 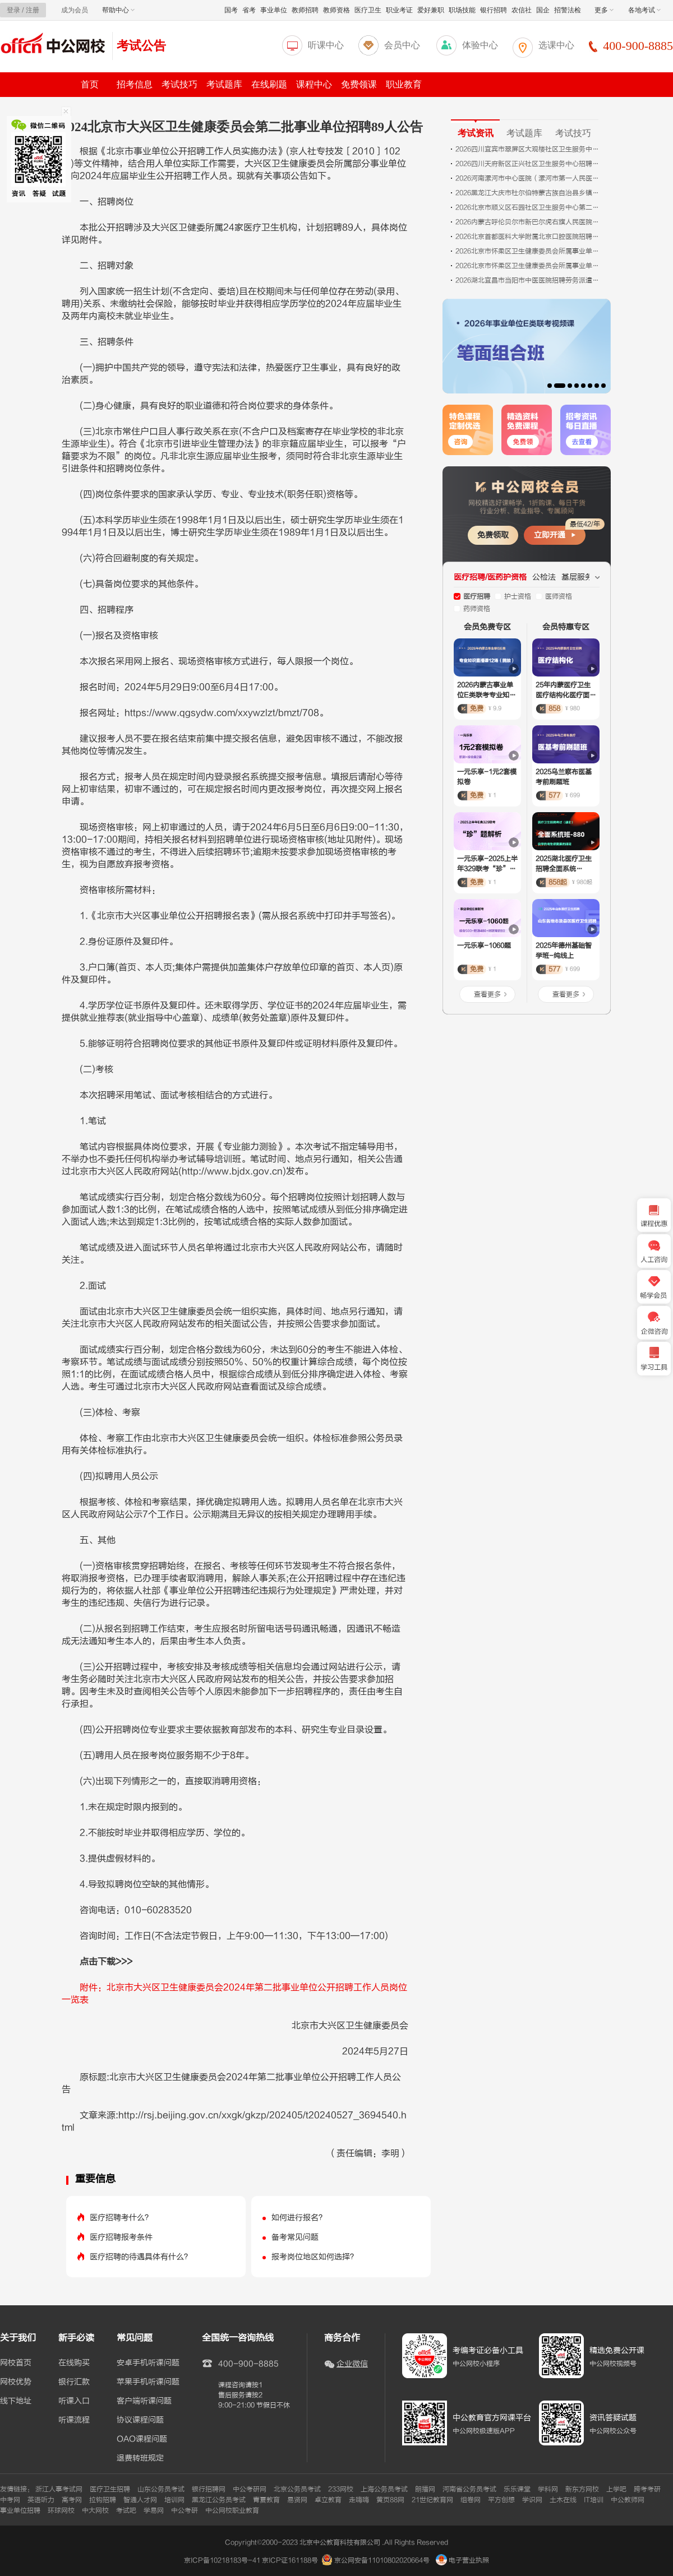 I want to click on 21世纪教育网, so click(x=432, y=2500).